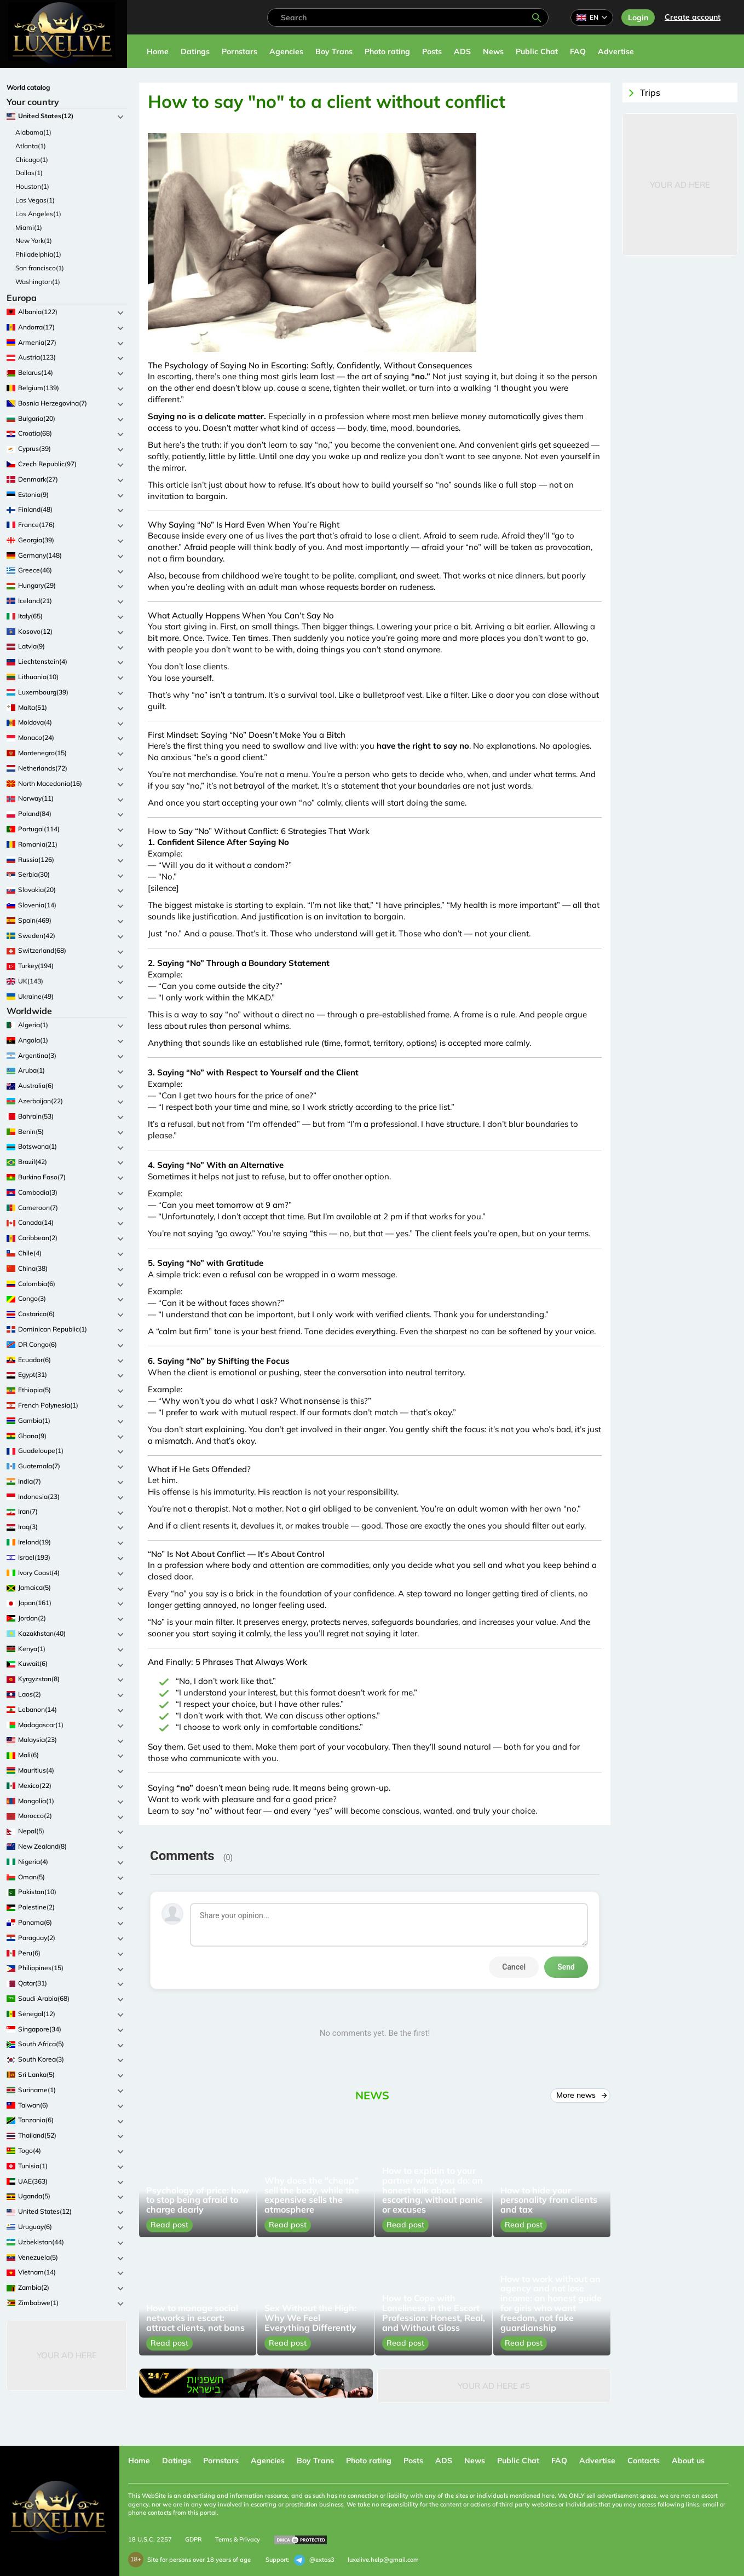 This screenshot has height=2576, width=744. What do you see at coordinates (638, 17) in the screenshot?
I see `Login` at bounding box center [638, 17].